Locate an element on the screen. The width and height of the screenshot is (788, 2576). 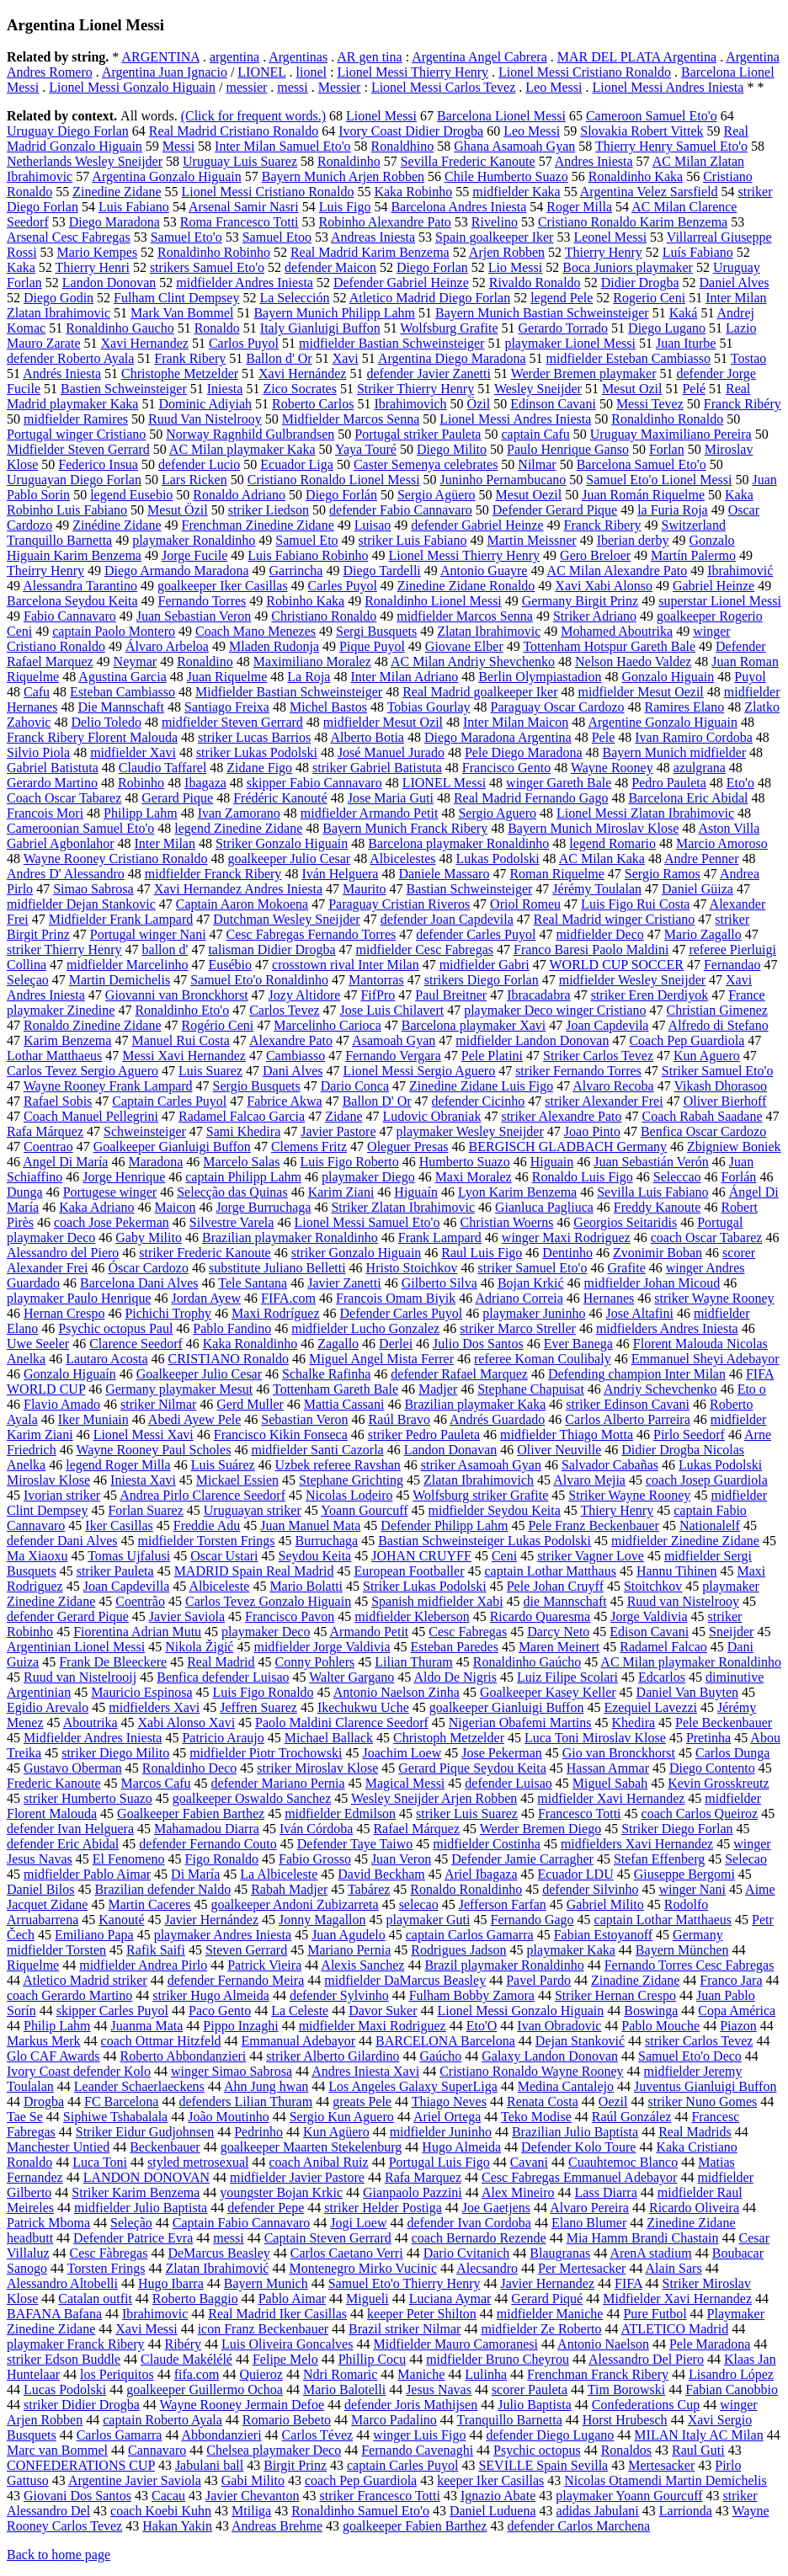
CRISTIANO Ronaldo is located at coordinates (229, 1359).